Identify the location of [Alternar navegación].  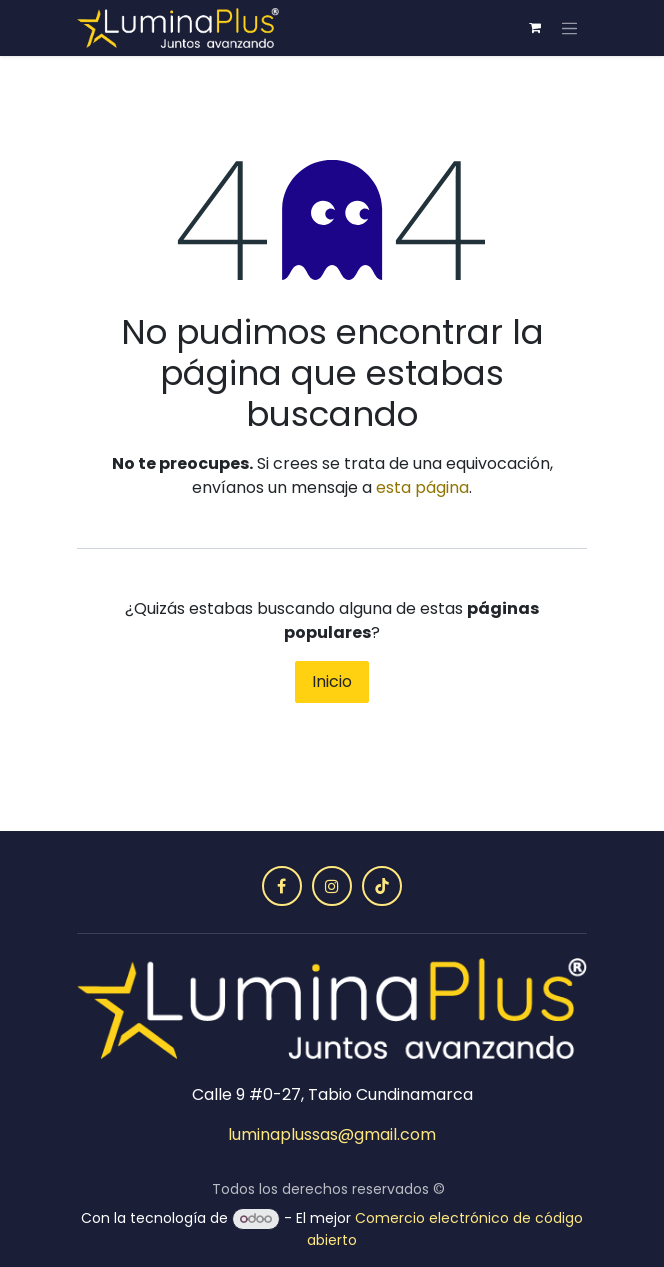
(570, 28).